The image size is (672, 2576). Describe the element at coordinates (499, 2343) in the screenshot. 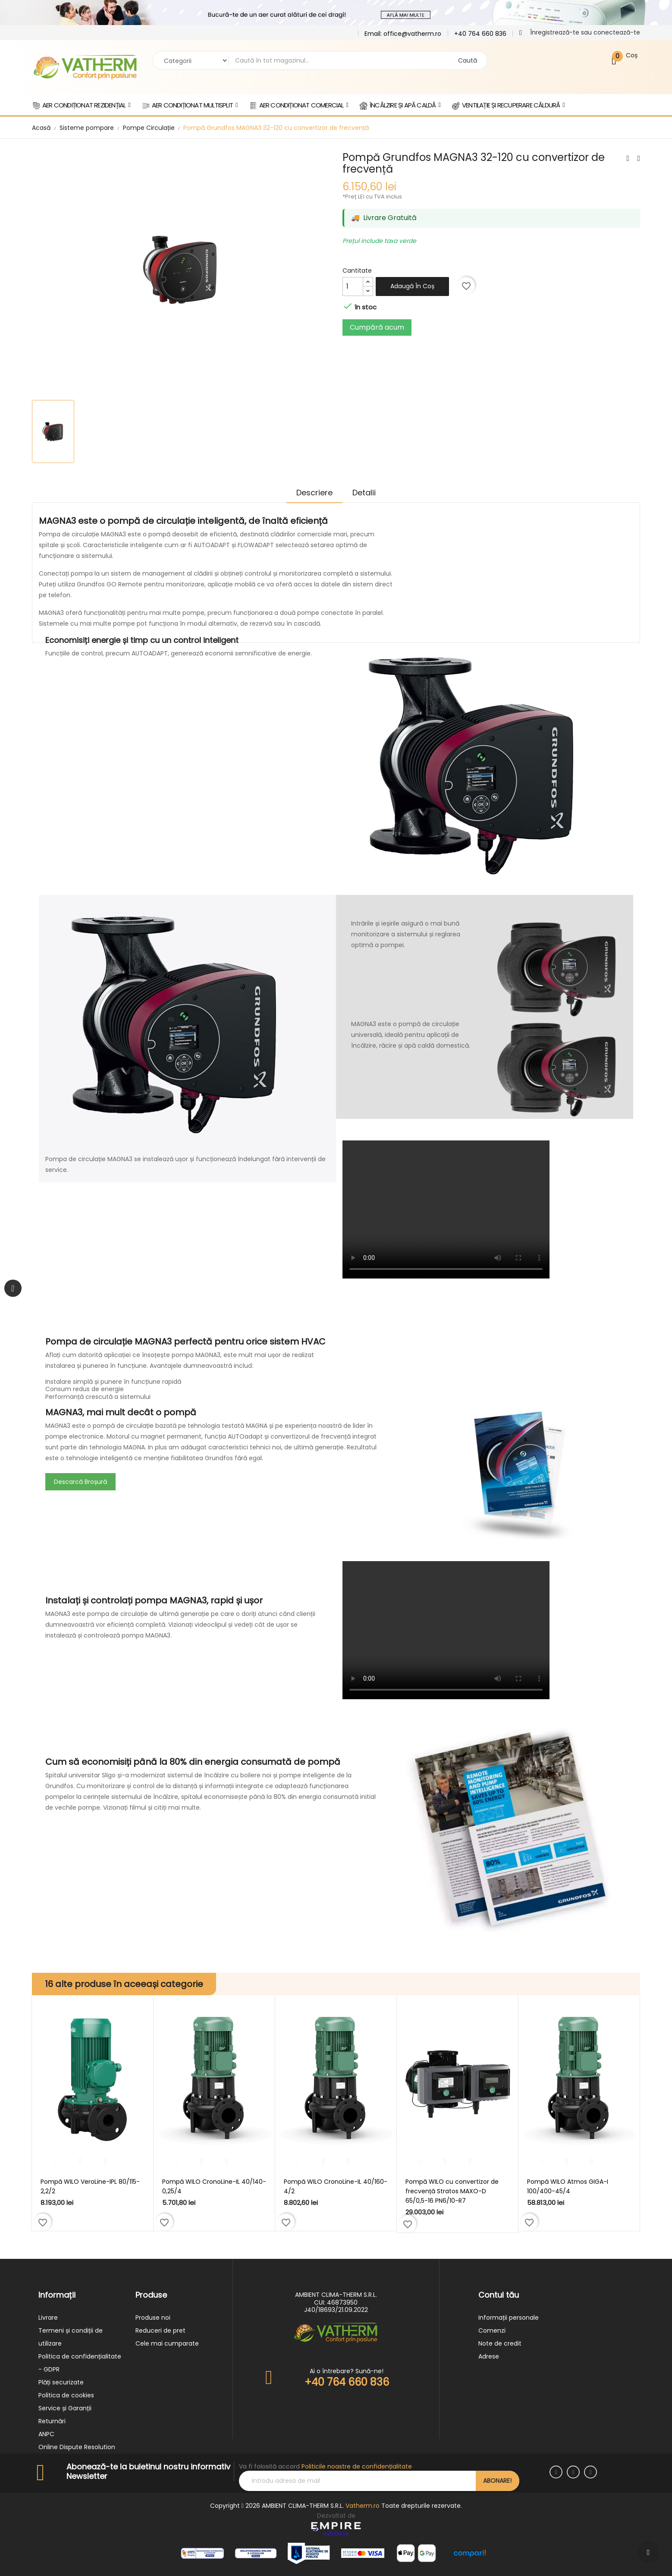

I see `Note de credit` at that location.